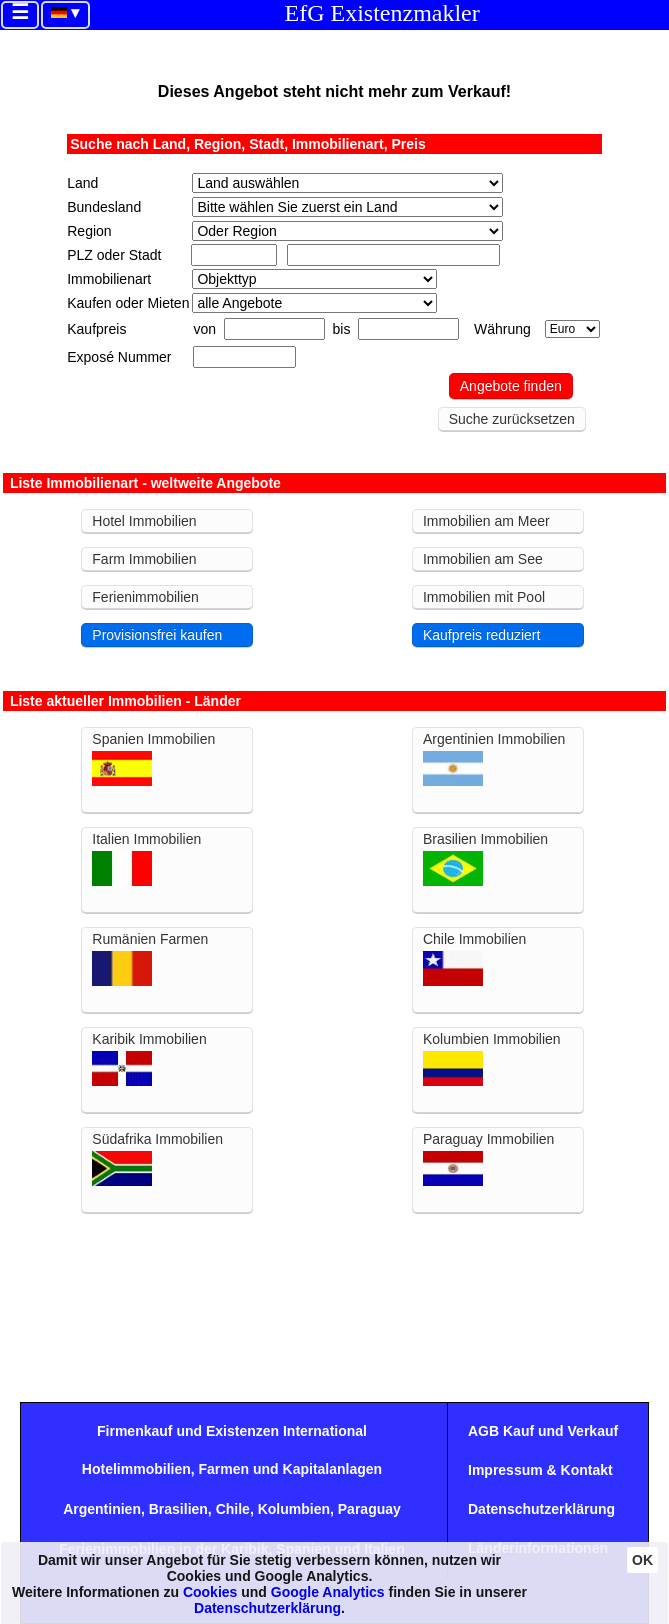 The width and height of the screenshot is (669, 1624). What do you see at coordinates (328, 1592) in the screenshot?
I see `Google Analytics` at bounding box center [328, 1592].